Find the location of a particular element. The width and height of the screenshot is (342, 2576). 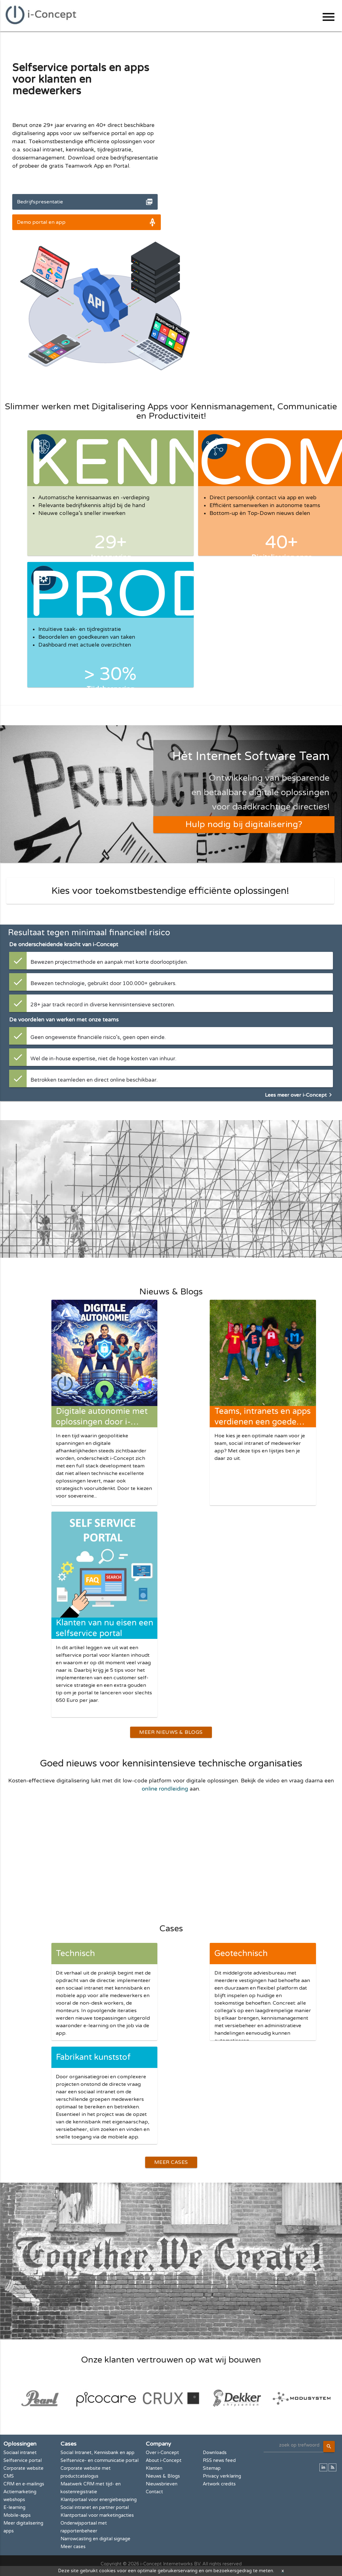

Nieuws & Blogs is located at coordinates (163, 2475).